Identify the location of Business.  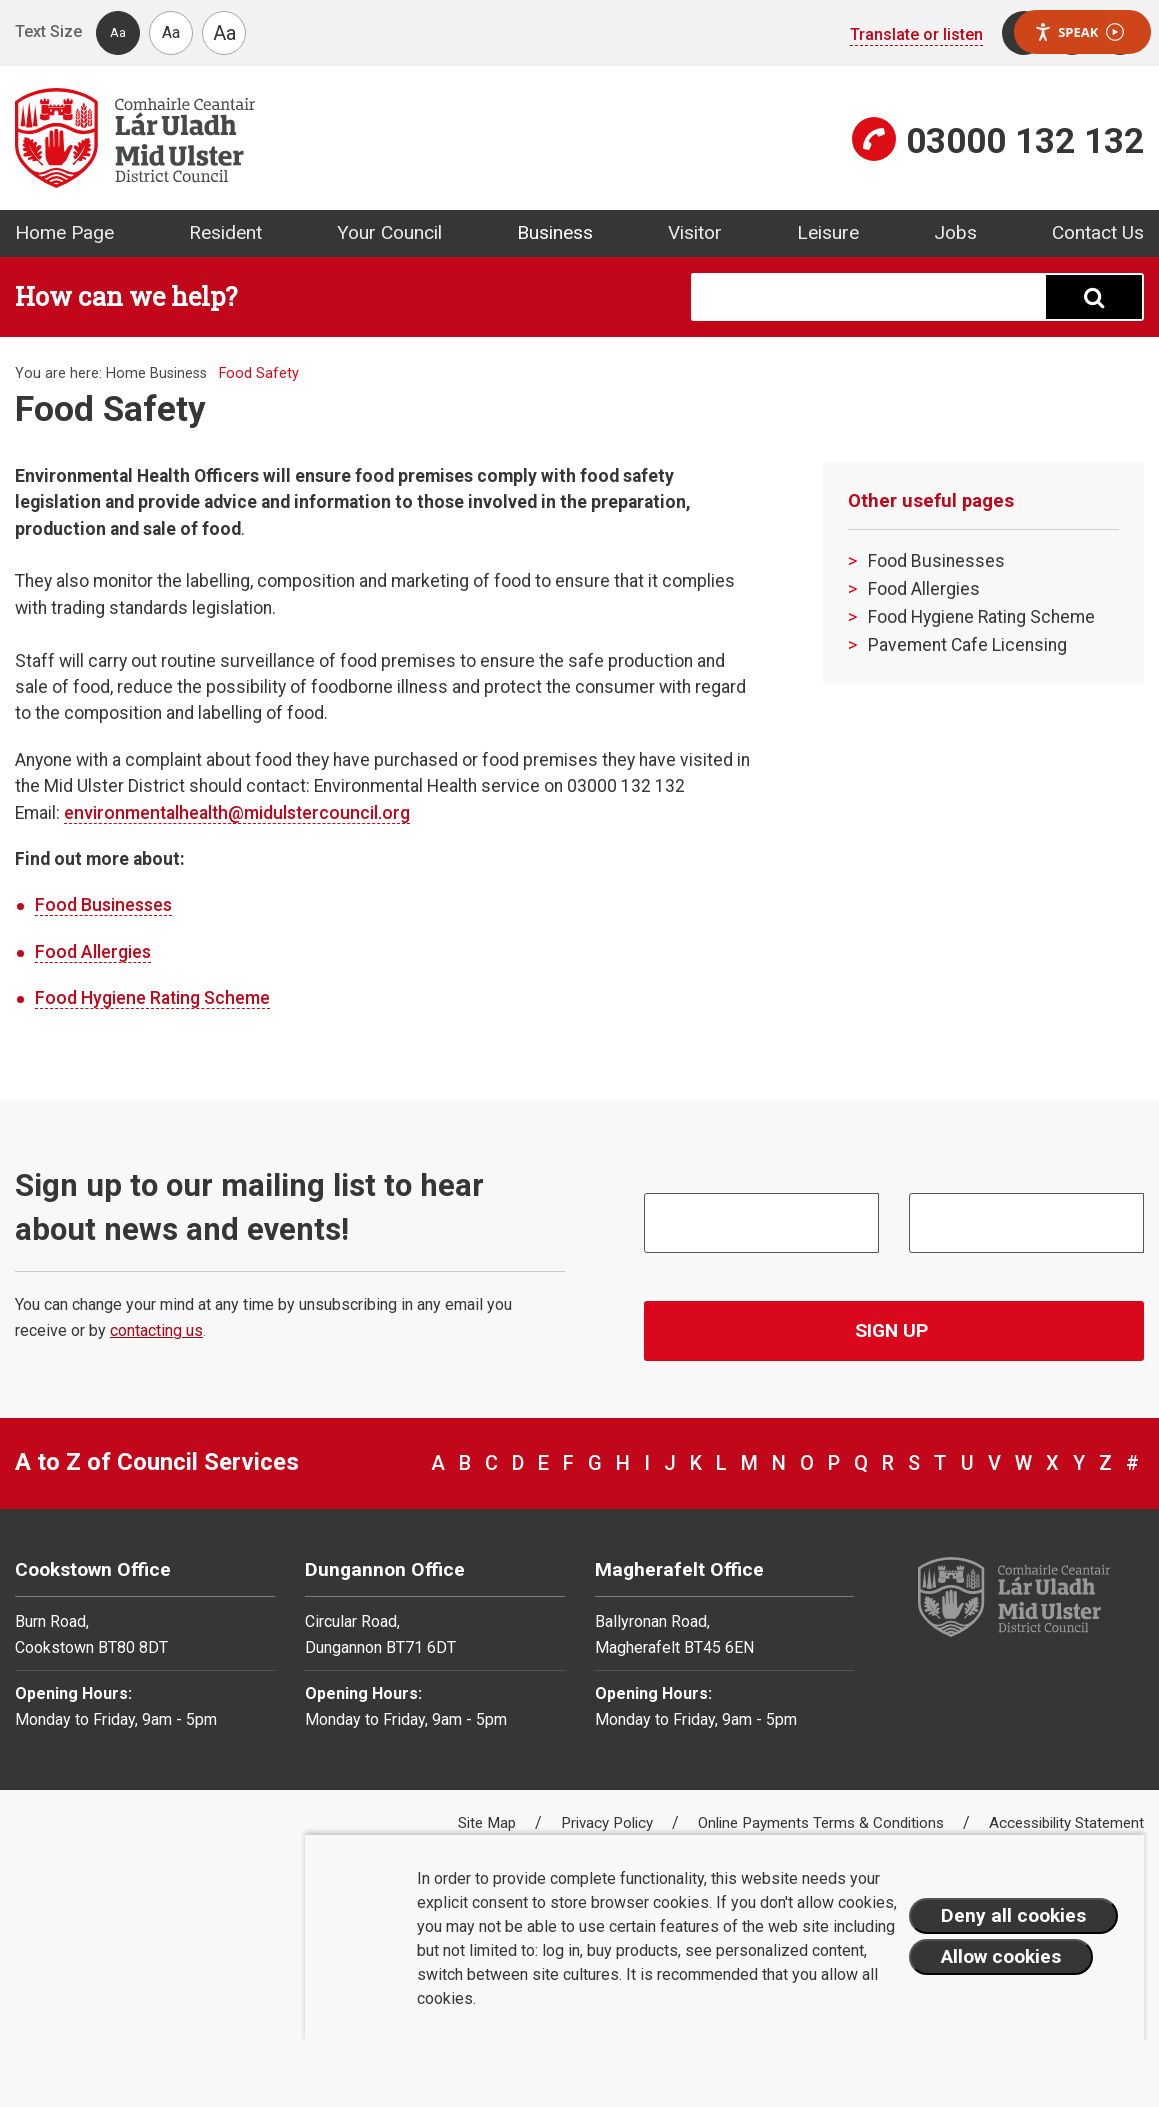
(555, 232).